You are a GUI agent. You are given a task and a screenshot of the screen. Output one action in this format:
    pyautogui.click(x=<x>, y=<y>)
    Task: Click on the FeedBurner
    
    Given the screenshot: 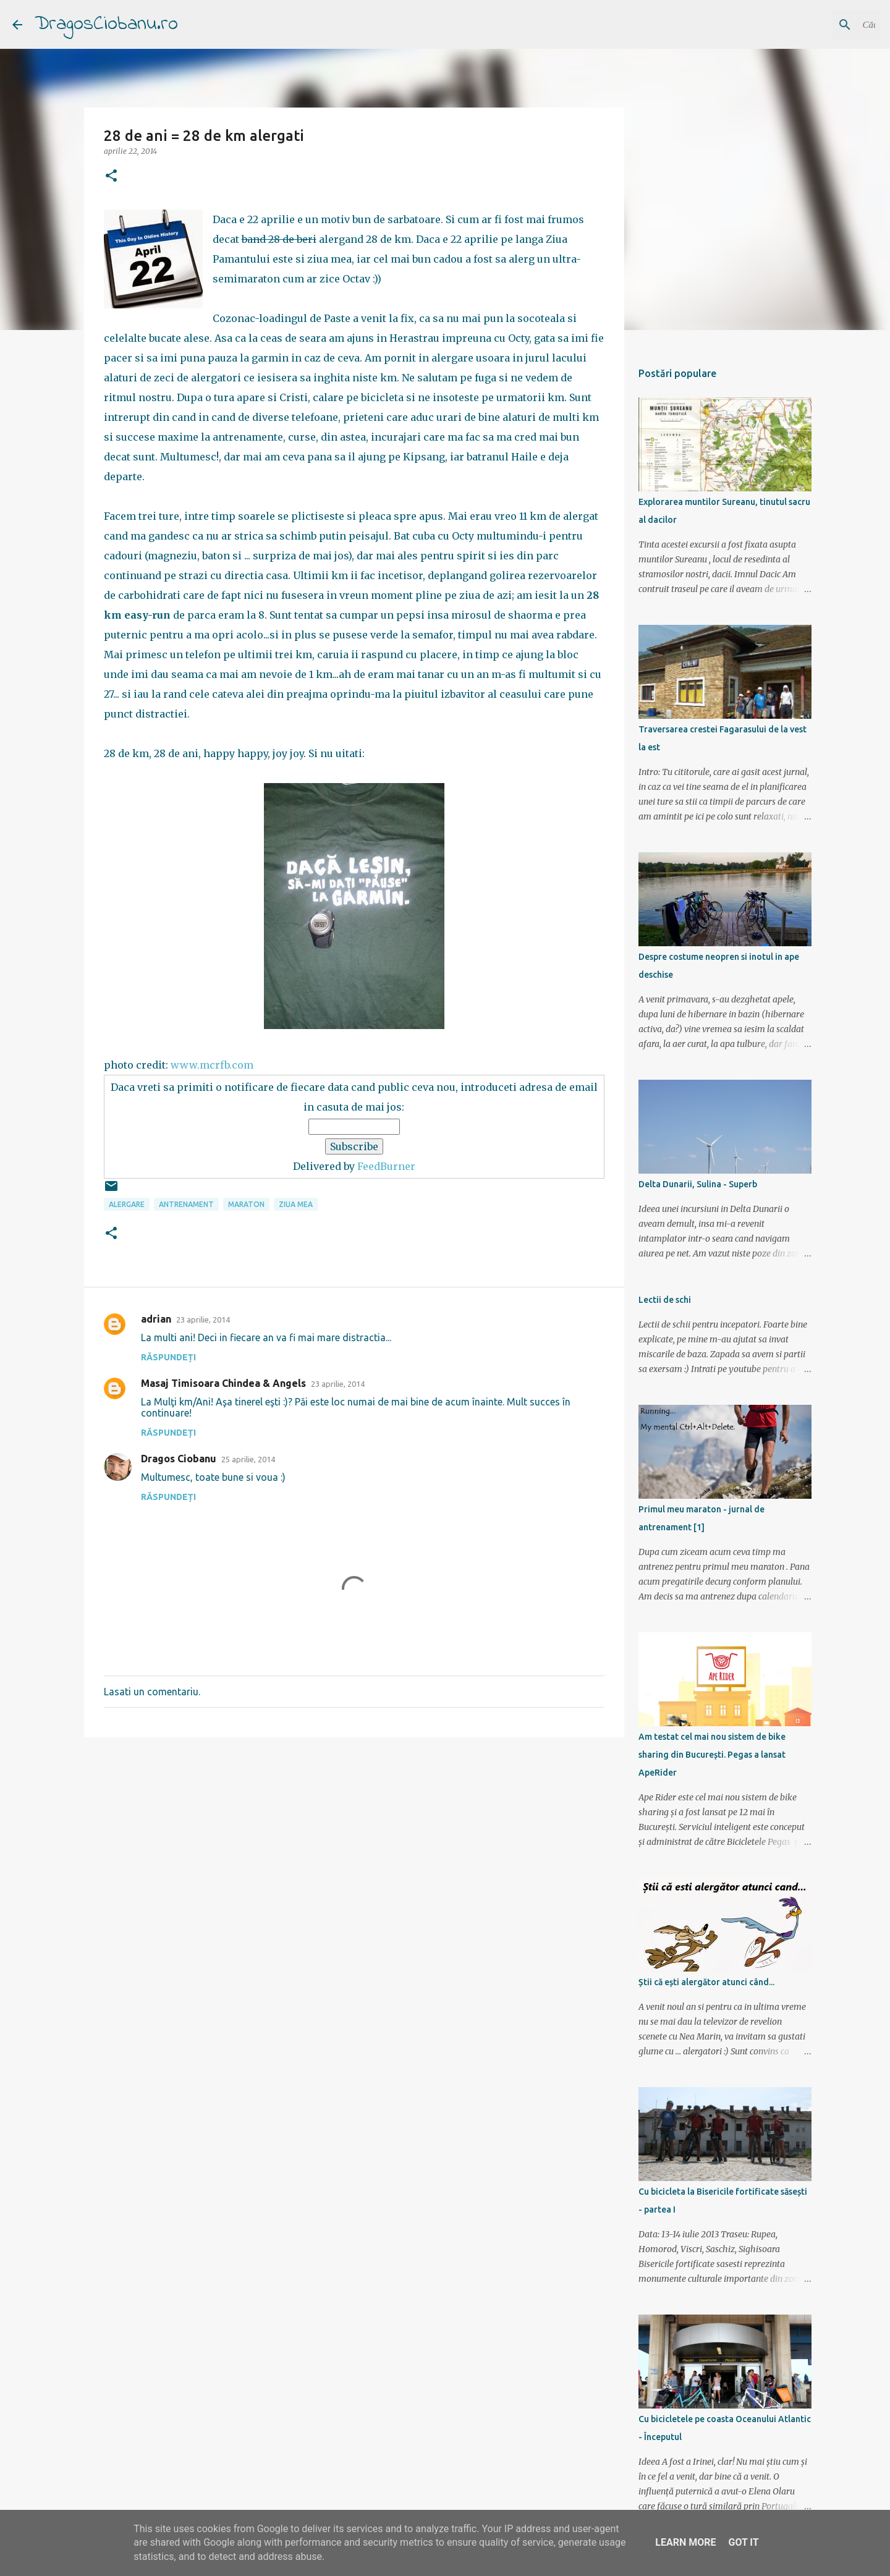 What is the action you would take?
    pyautogui.click(x=386, y=1166)
    